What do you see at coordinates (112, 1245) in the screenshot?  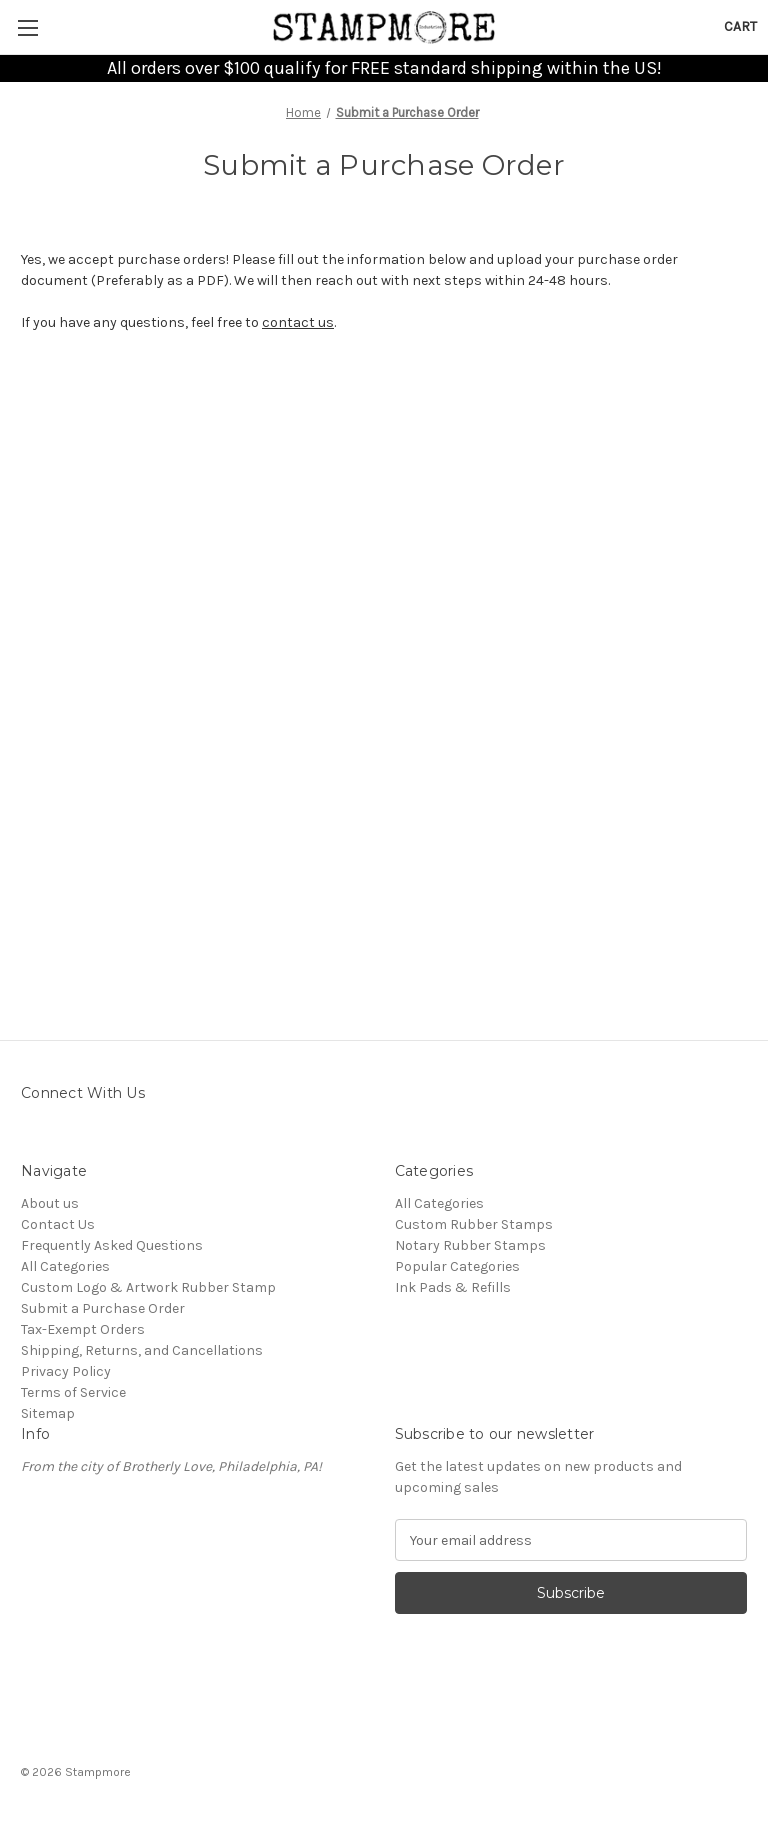 I see `Frequently Asked Questions` at bounding box center [112, 1245].